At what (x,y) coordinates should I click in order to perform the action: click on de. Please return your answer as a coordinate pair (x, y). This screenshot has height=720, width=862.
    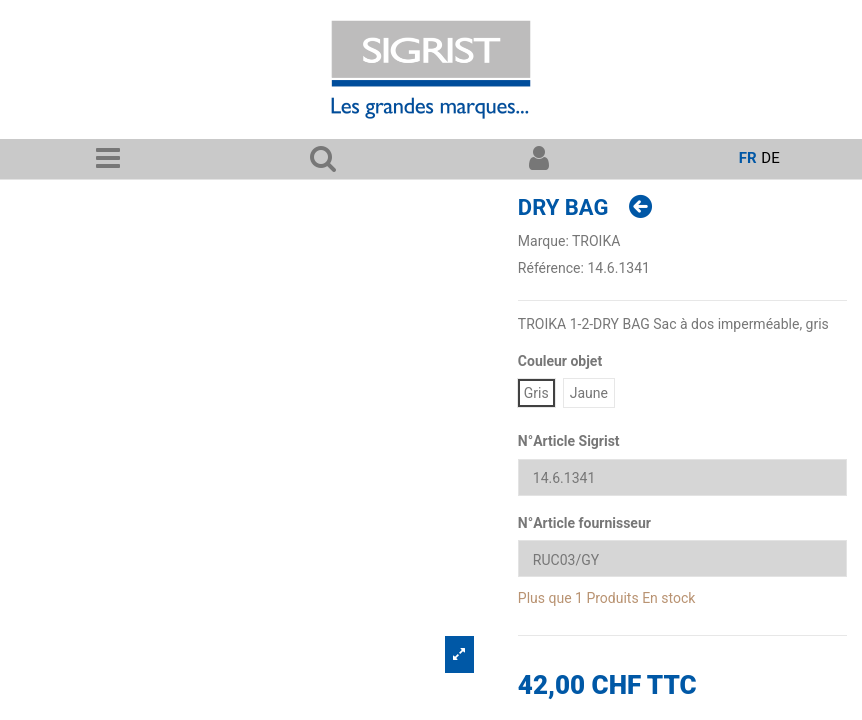
    Looking at the image, I should click on (770, 158).